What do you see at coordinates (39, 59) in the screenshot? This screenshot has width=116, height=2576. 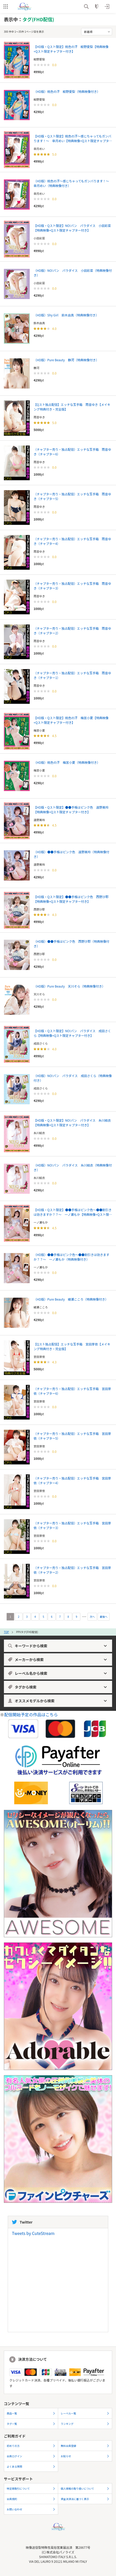 I see `紺野愛梨` at bounding box center [39, 59].